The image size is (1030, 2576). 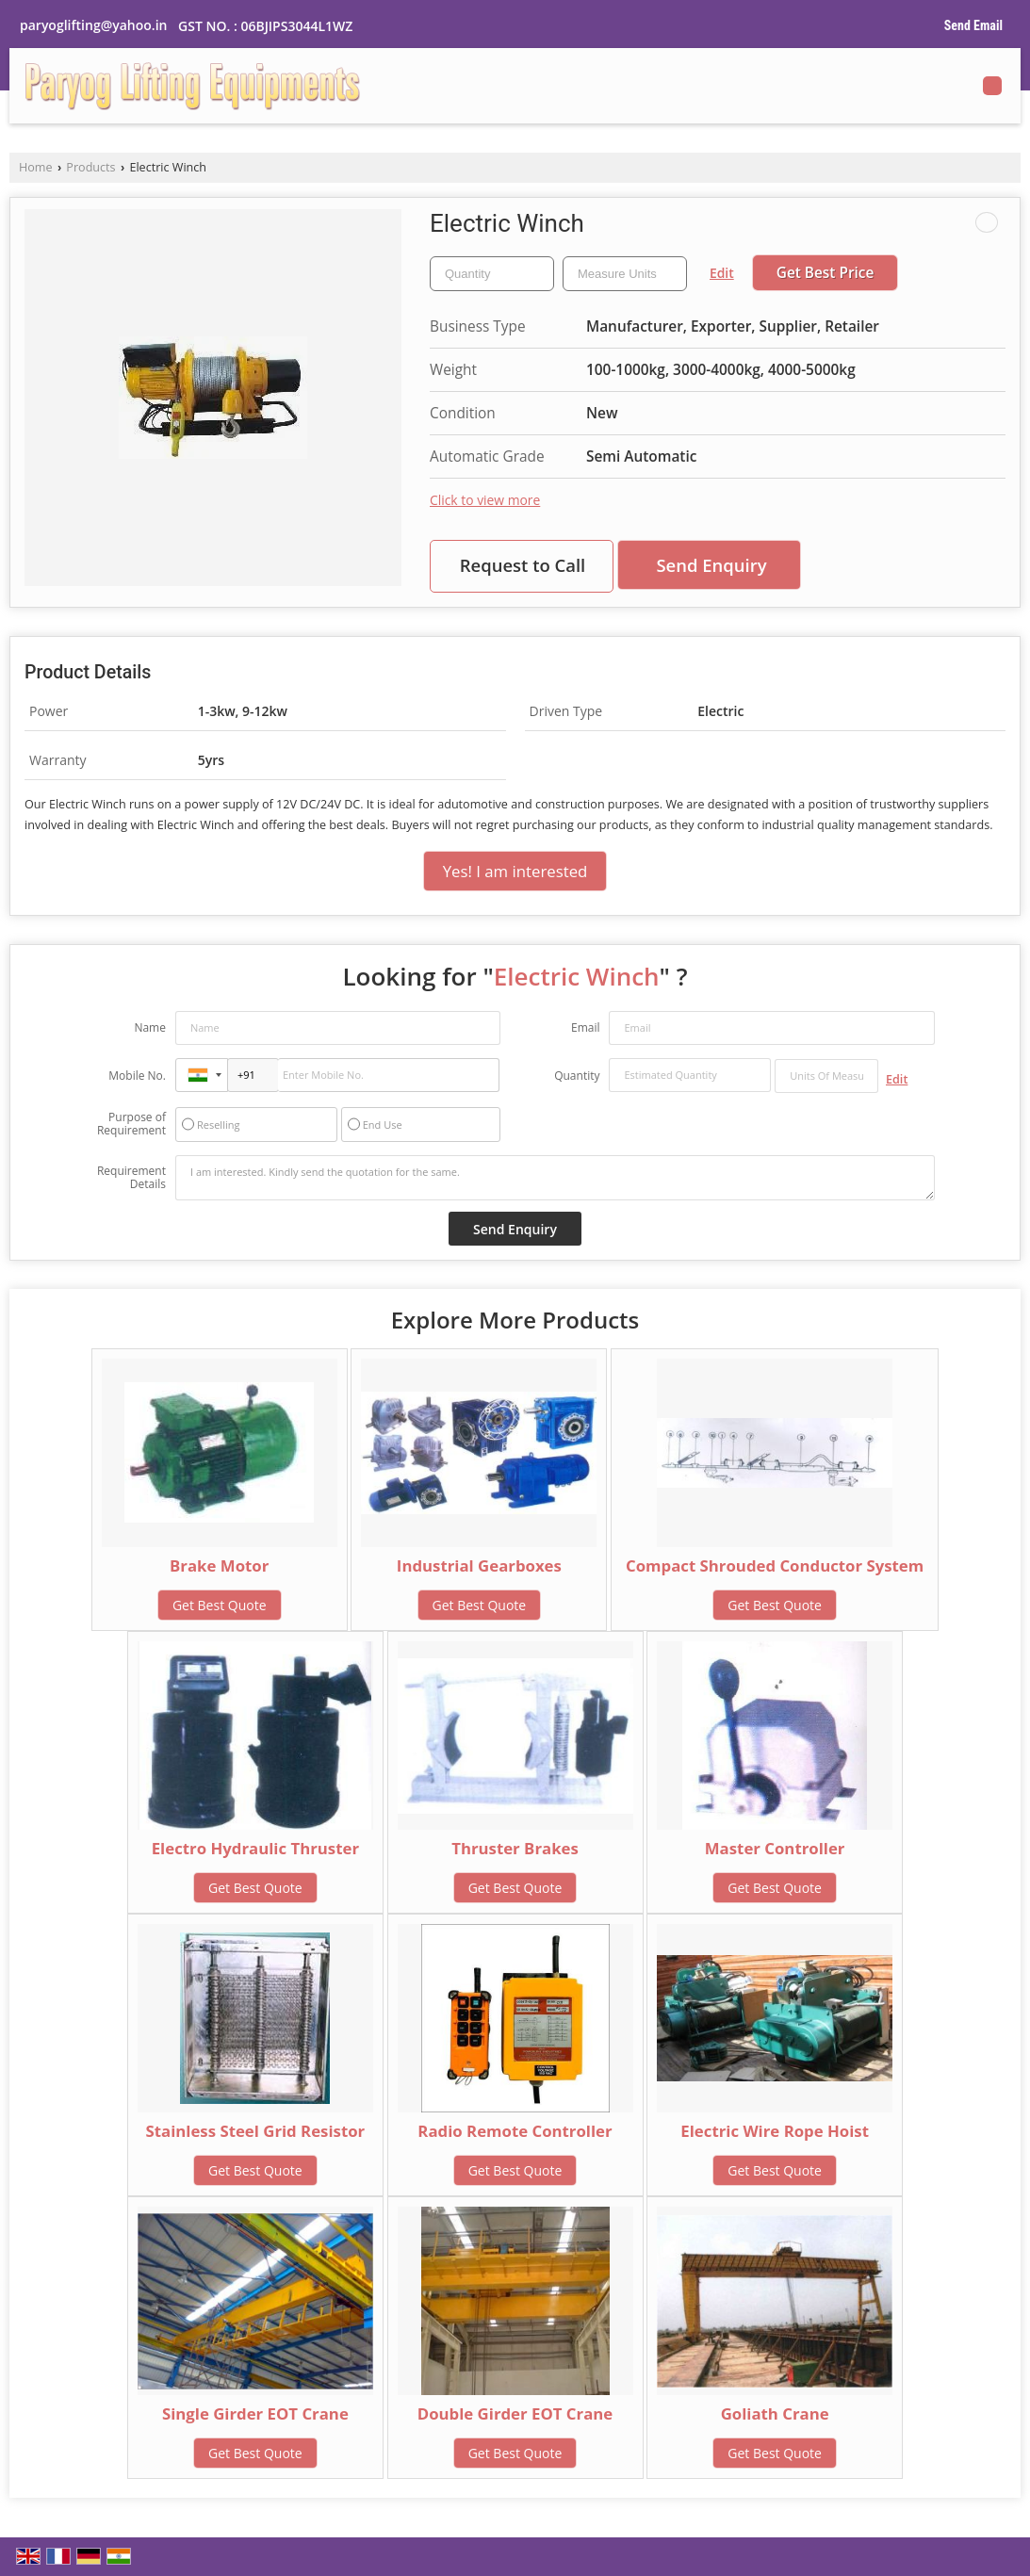 I want to click on Home, so click(x=36, y=167).